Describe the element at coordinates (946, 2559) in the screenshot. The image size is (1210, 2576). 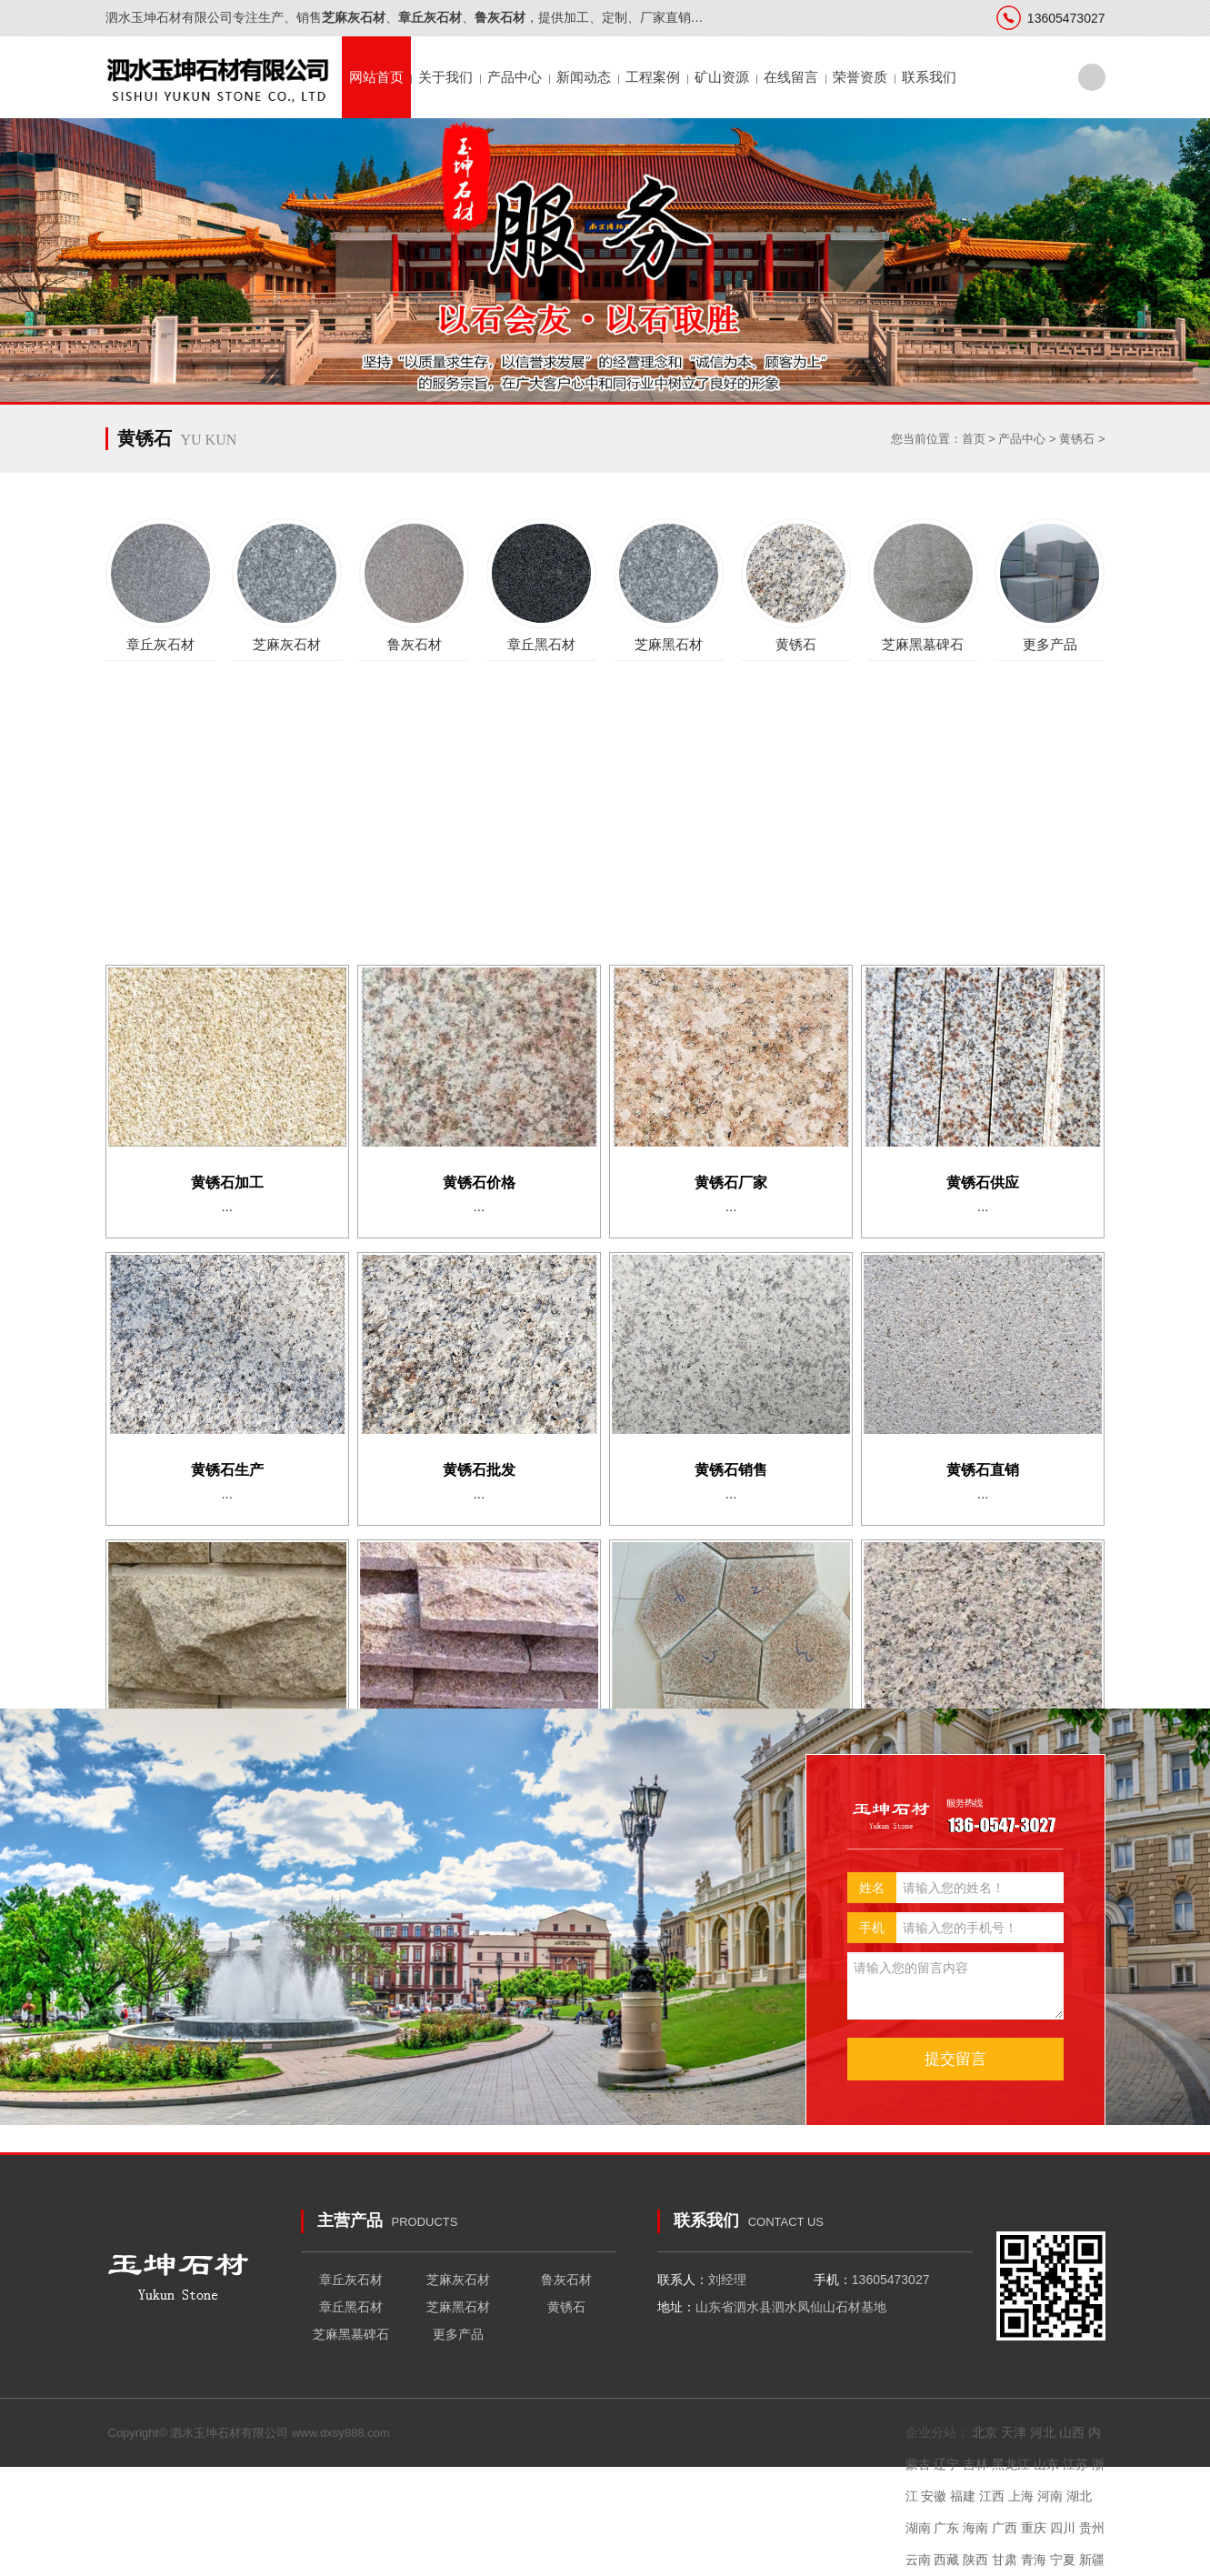
I see `西藏` at that location.